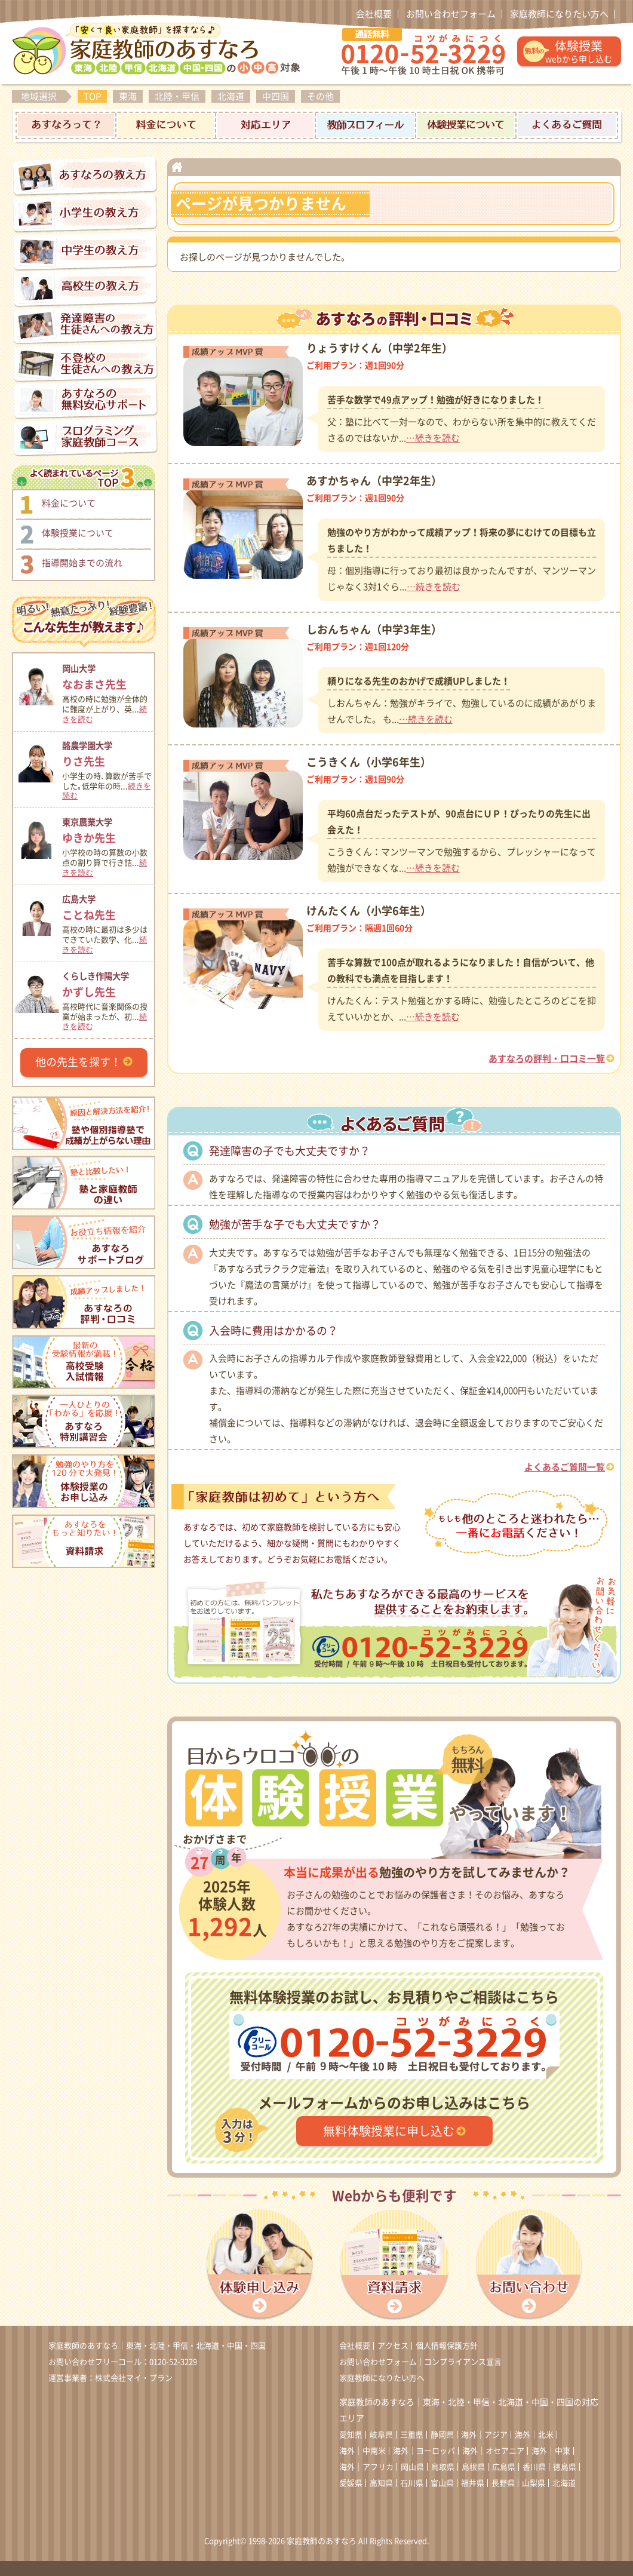 This screenshot has width=633, height=2576. What do you see at coordinates (92, 96) in the screenshot?
I see `TOP` at bounding box center [92, 96].